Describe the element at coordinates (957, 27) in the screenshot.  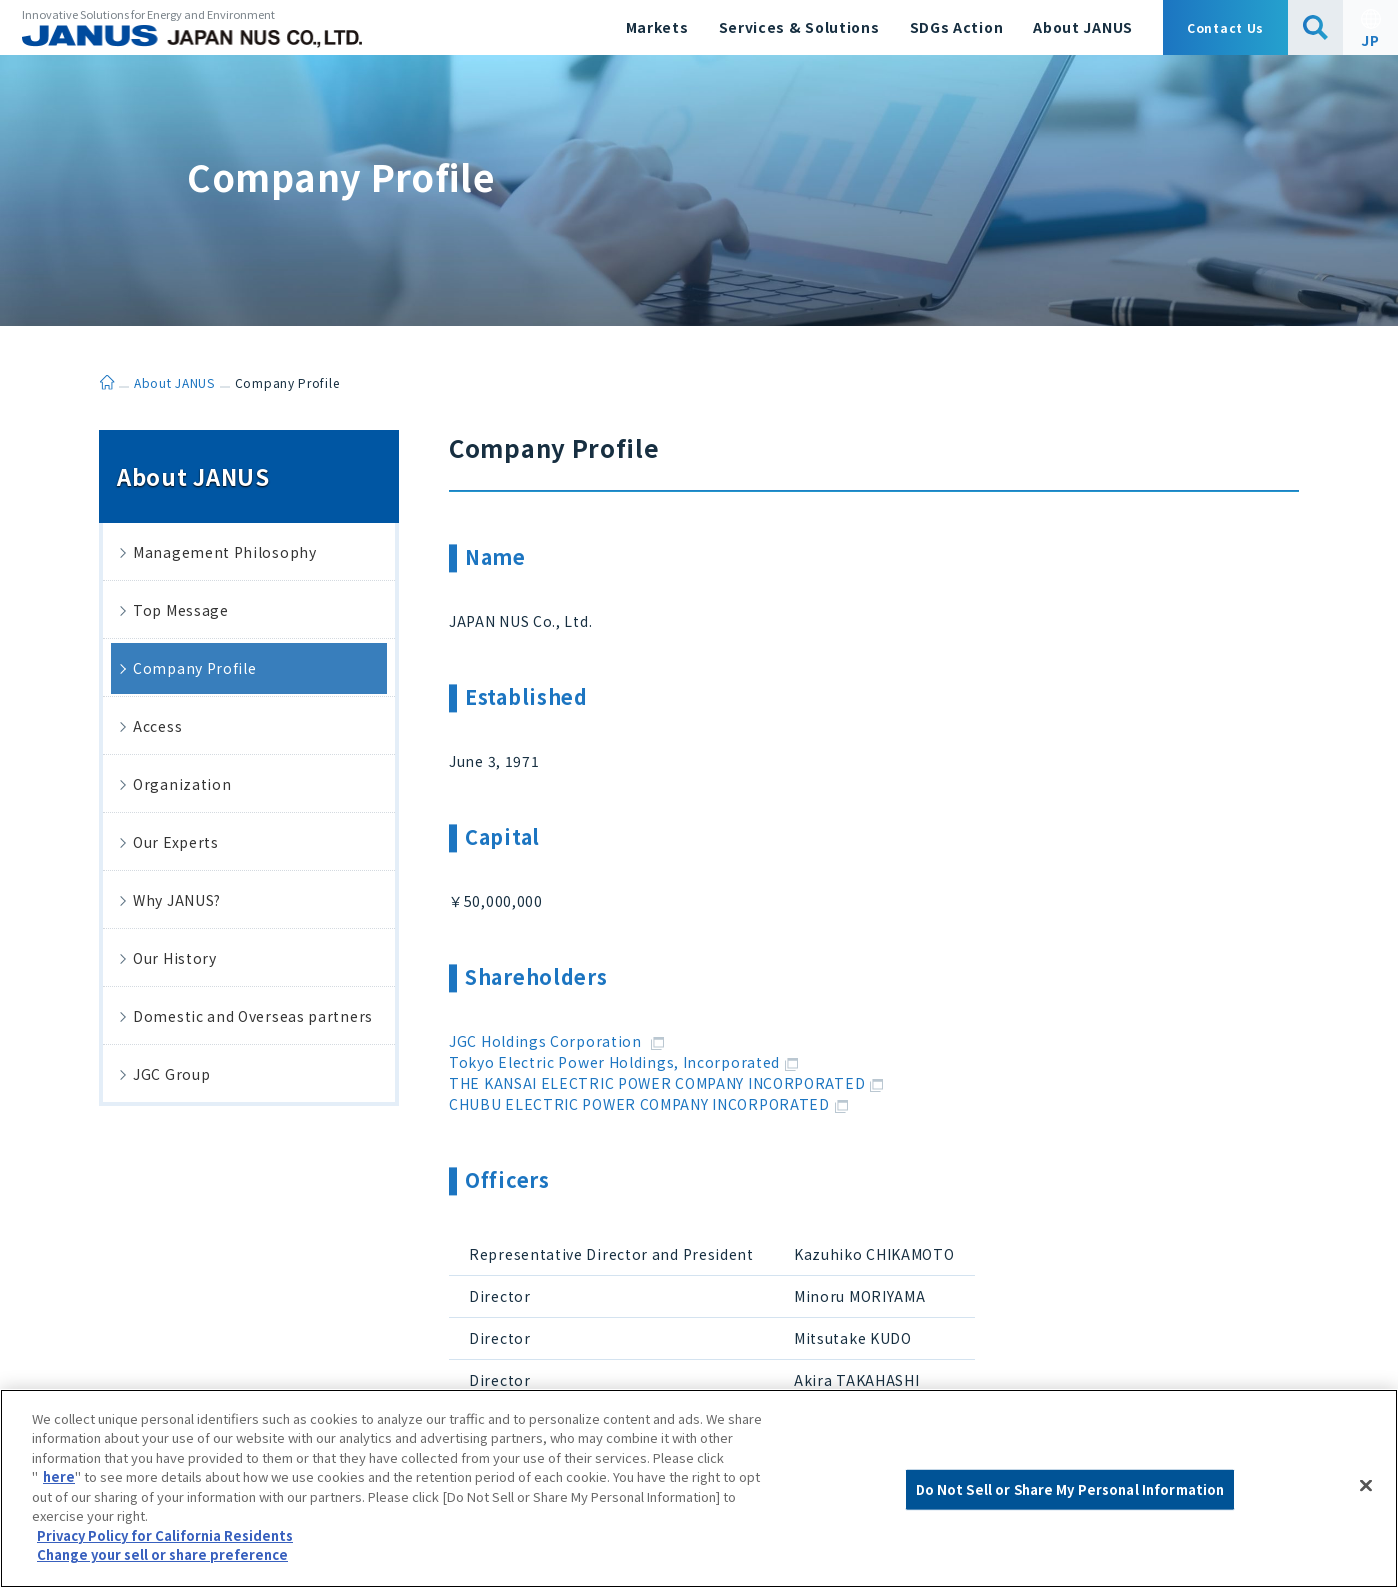
I see `SDGs Action` at that location.